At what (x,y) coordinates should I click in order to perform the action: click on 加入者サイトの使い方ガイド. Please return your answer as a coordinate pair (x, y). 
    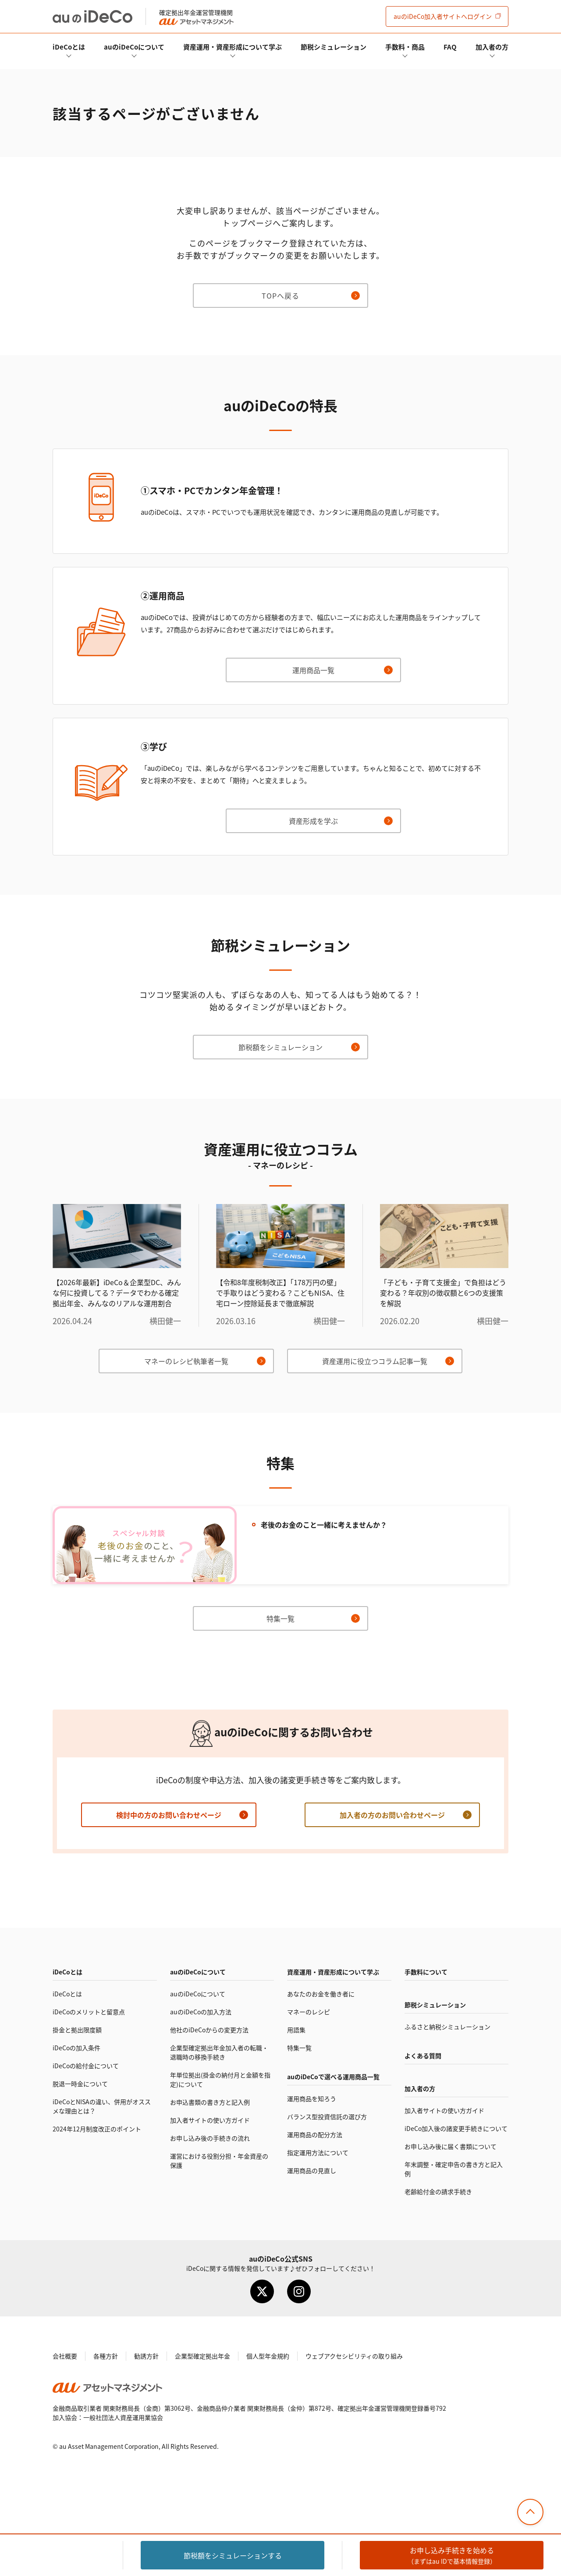
    Looking at the image, I should click on (210, 2120).